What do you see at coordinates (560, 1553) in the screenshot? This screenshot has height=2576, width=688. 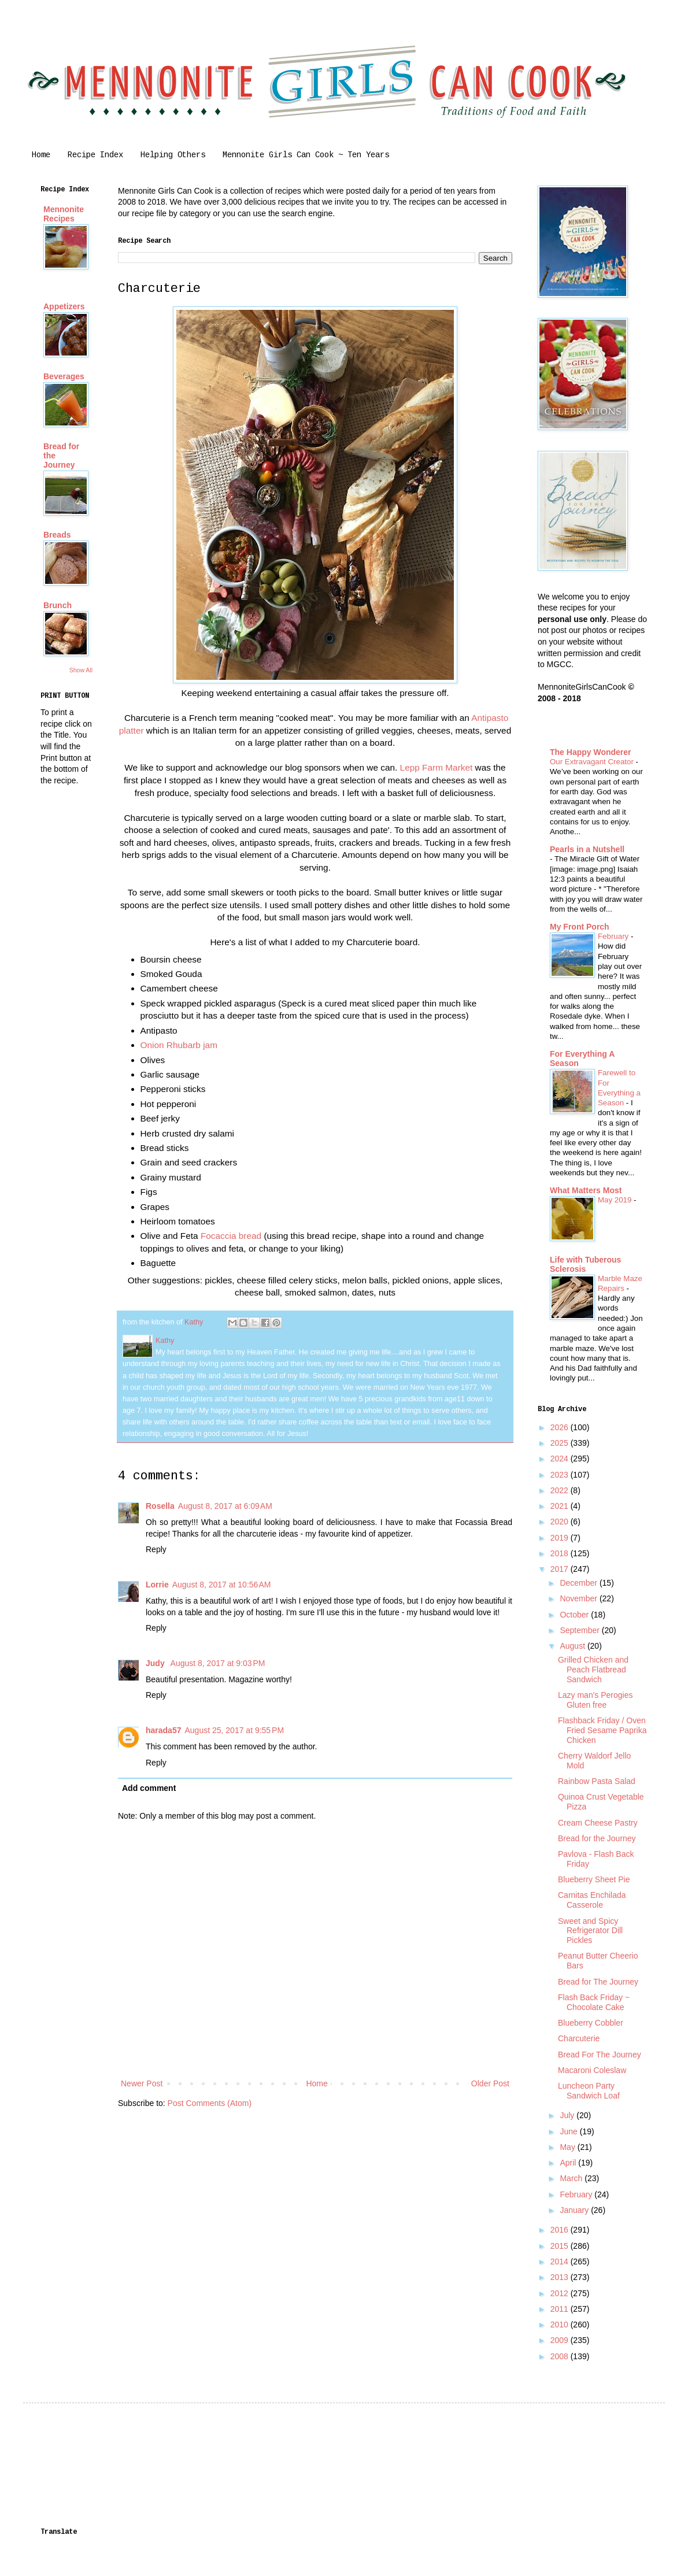 I see `2018` at bounding box center [560, 1553].